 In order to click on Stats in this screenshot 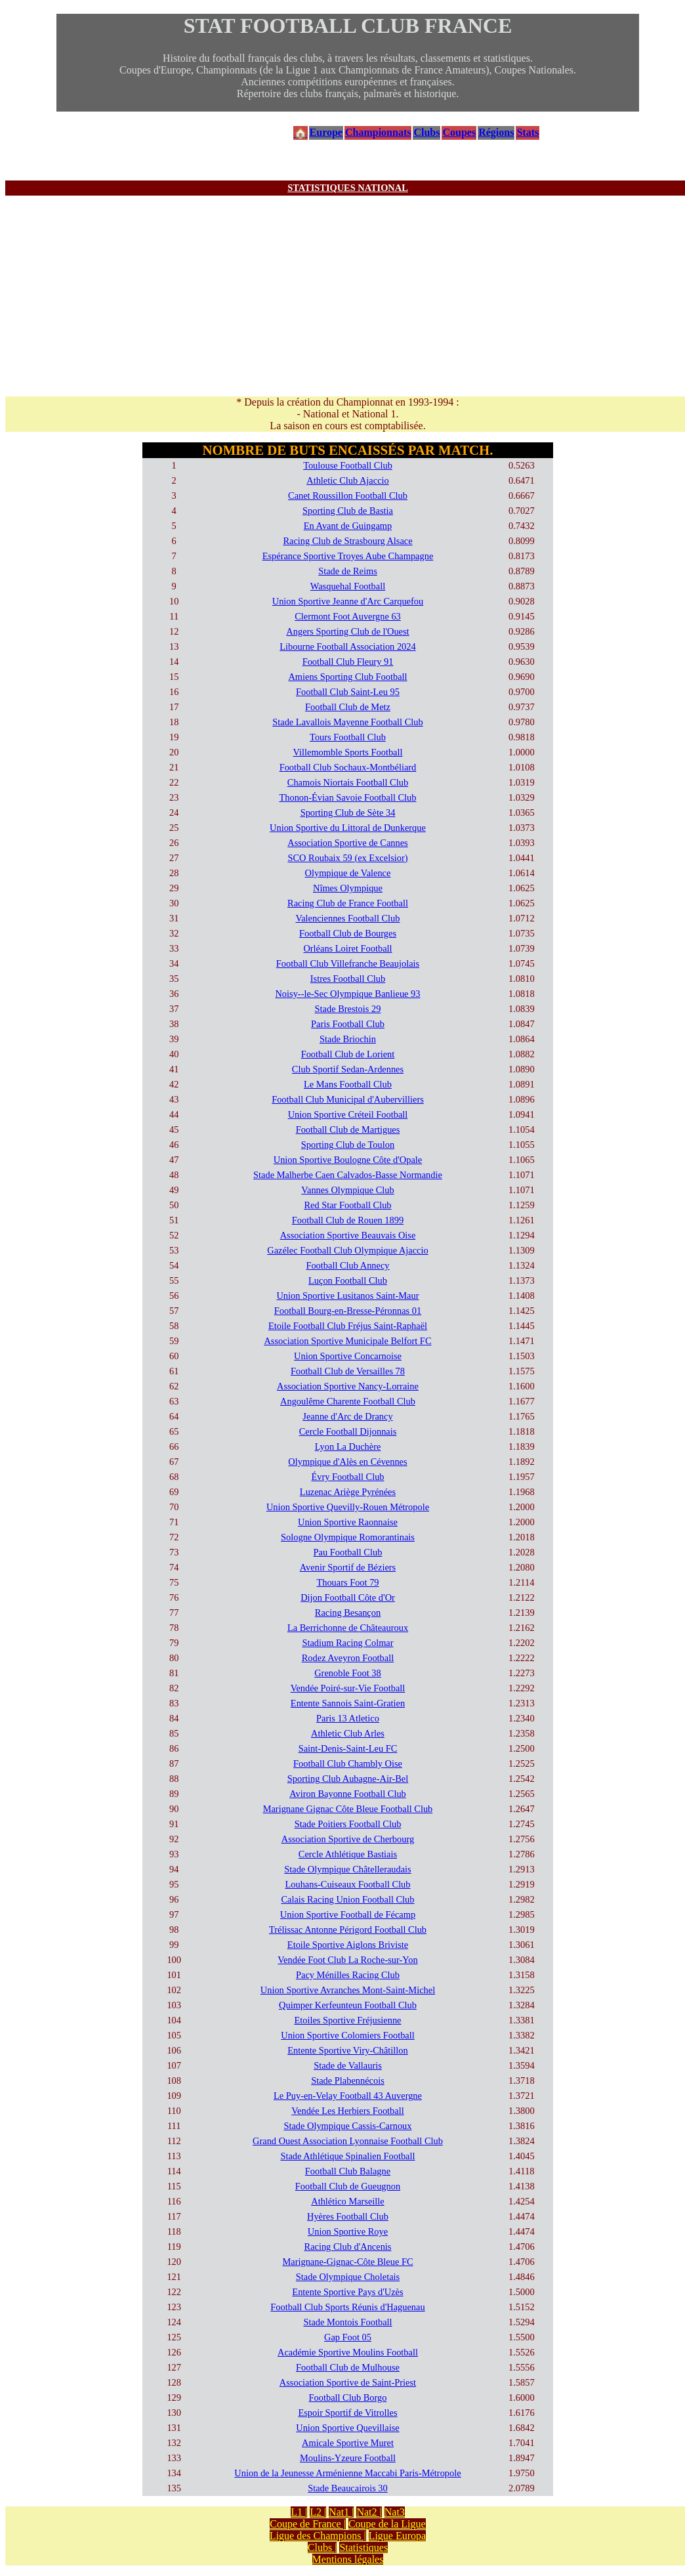, I will do `click(527, 132)`.